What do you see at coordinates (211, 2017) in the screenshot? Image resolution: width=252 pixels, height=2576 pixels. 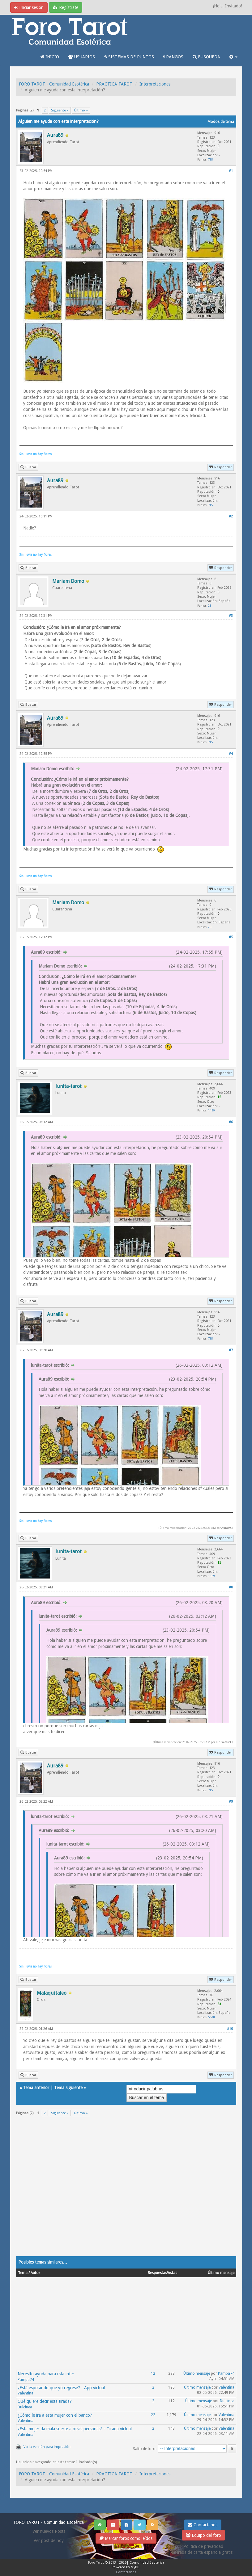 I see `5,548` at bounding box center [211, 2017].